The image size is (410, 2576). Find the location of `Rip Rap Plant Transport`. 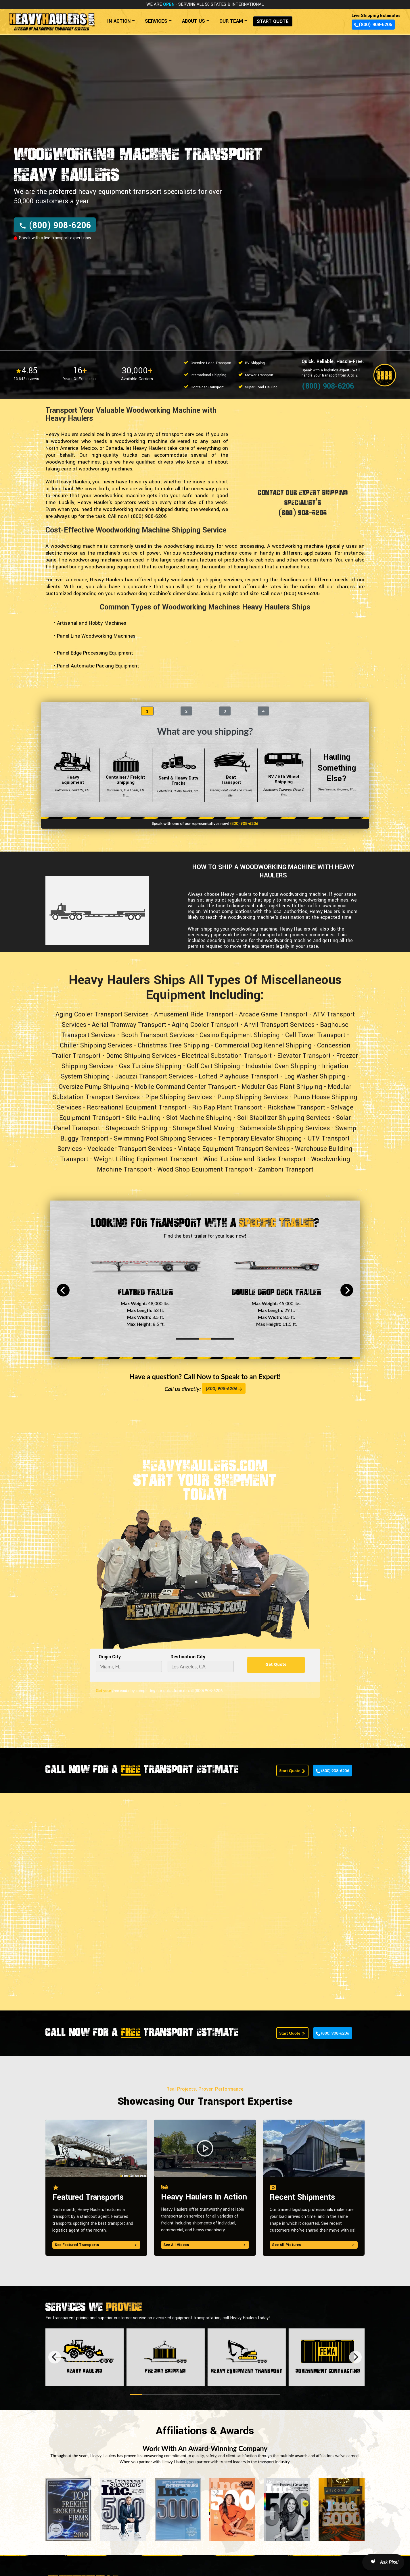

Rip Rap Plant Transport is located at coordinates (227, 1107).